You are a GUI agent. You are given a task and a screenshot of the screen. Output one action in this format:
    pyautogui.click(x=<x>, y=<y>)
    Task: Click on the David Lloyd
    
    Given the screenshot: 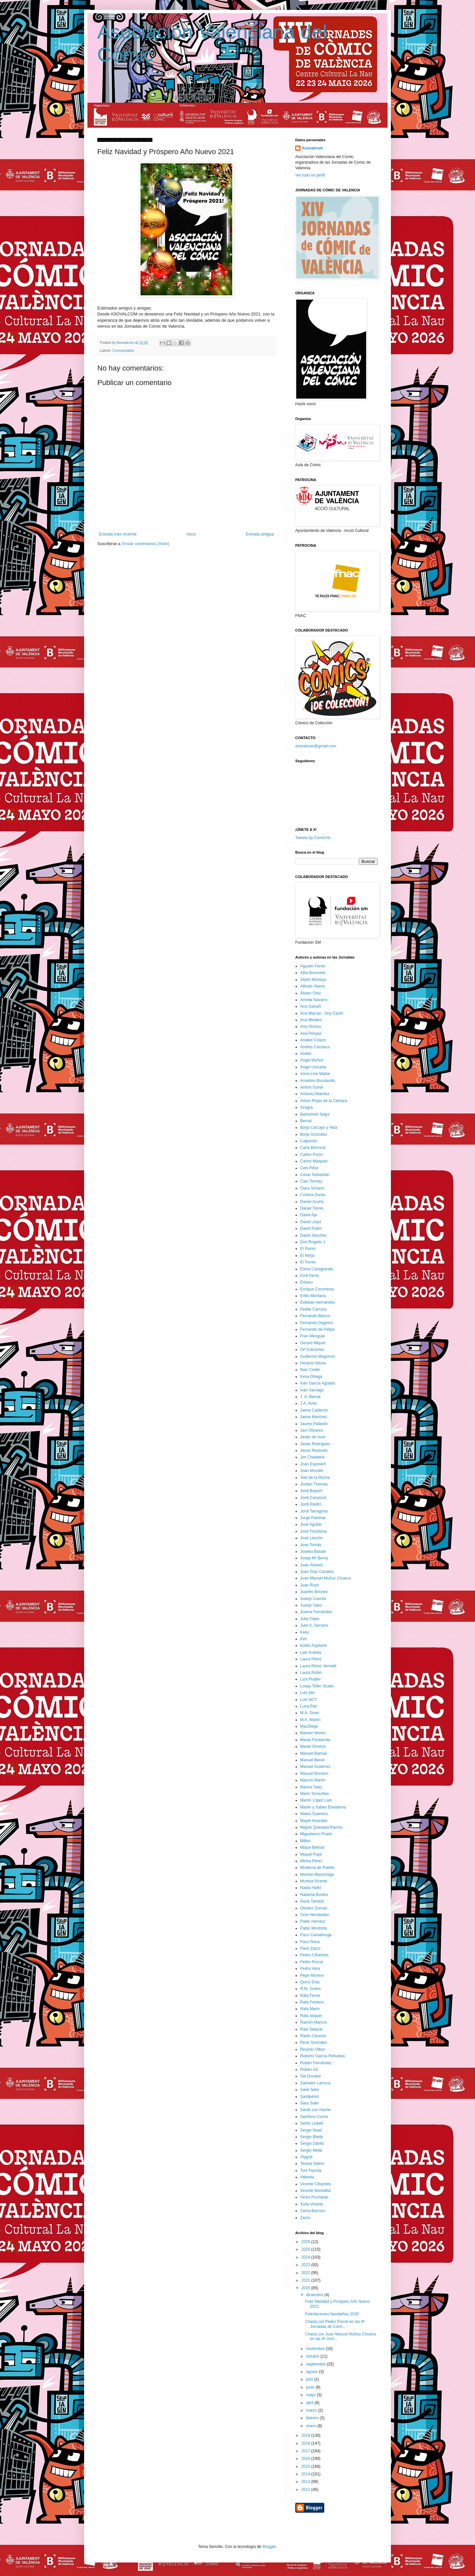 What is the action you would take?
    pyautogui.click(x=310, y=1222)
    